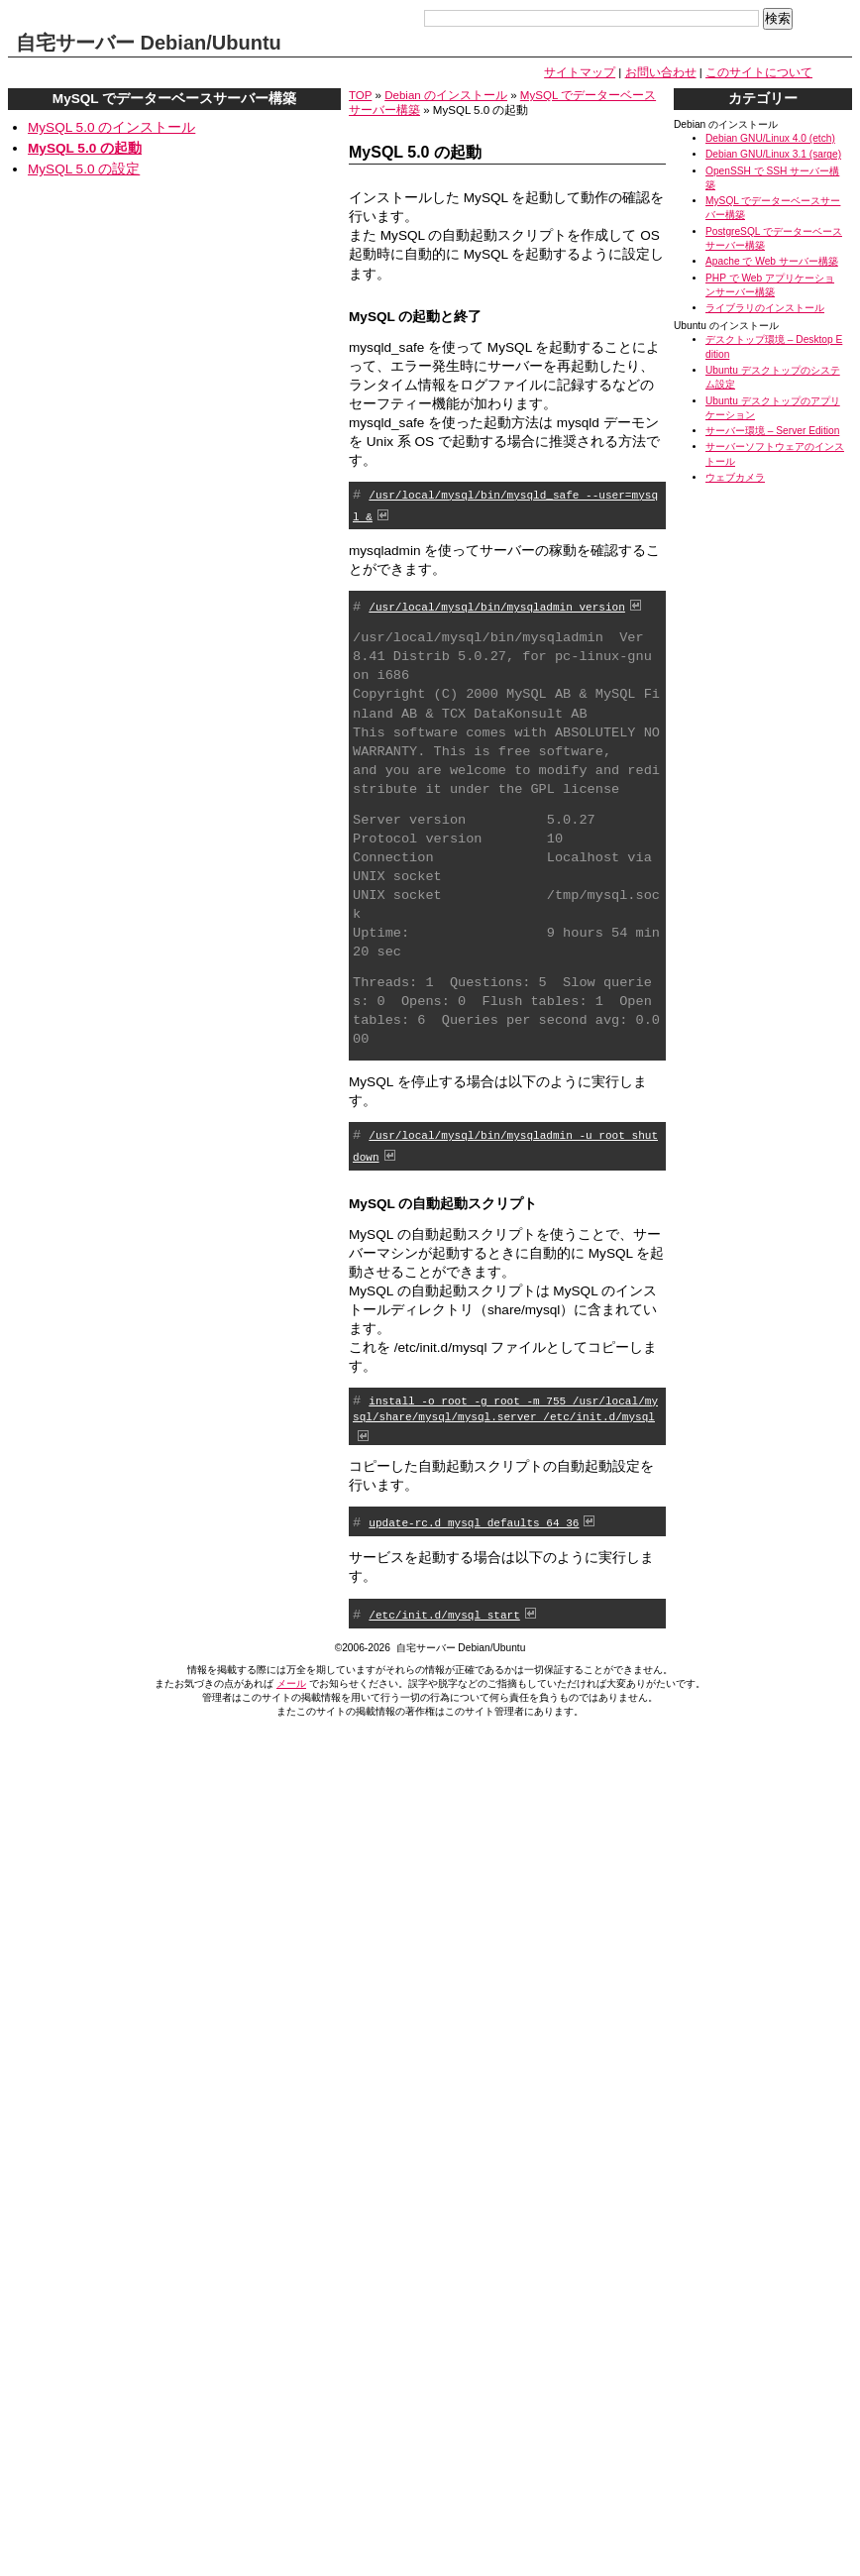  What do you see at coordinates (773, 154) in the screenshot?
I see `Debian GNU/Linux 3.1 (sarge)` at bounding box center [773, 154].